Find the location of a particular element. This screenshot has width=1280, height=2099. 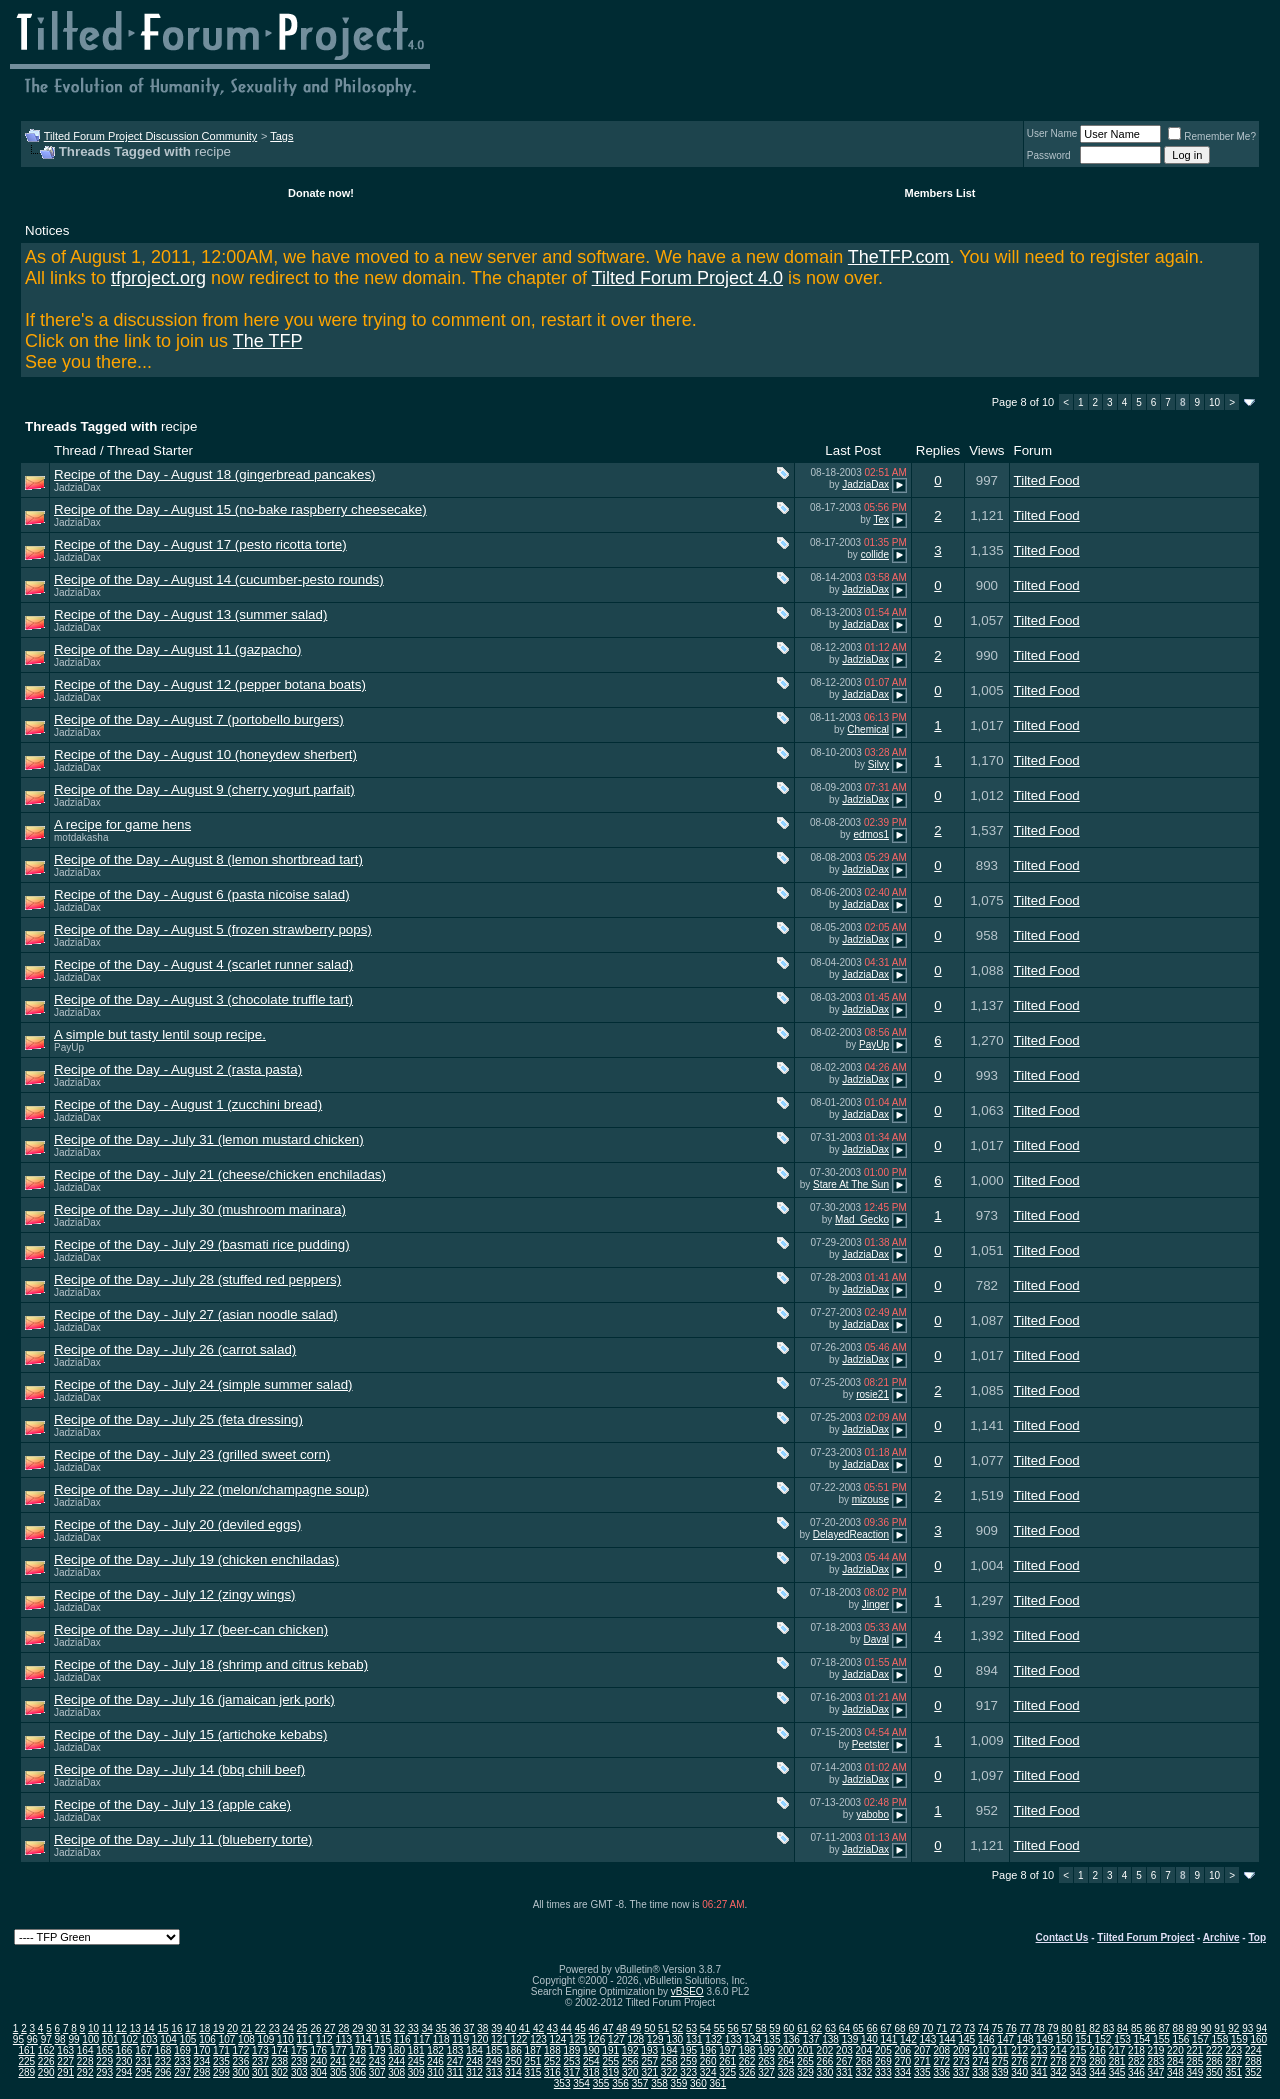

236 is located at coordinates (241, 2061).